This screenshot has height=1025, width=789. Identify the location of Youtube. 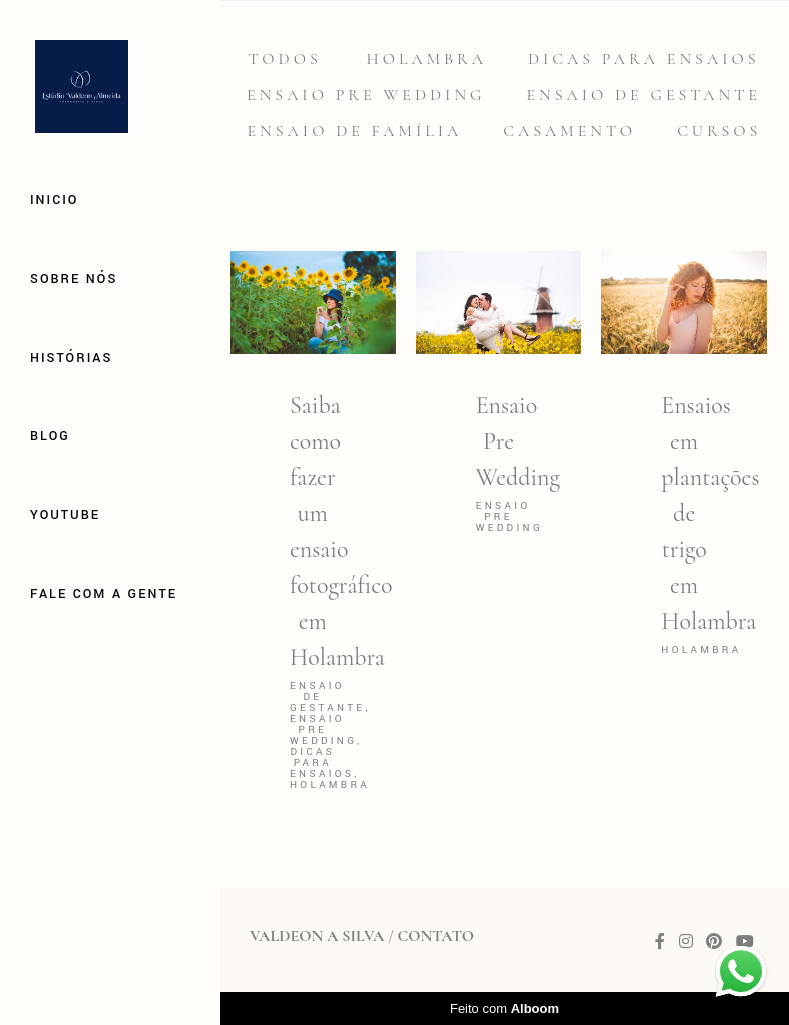
(65, 515).